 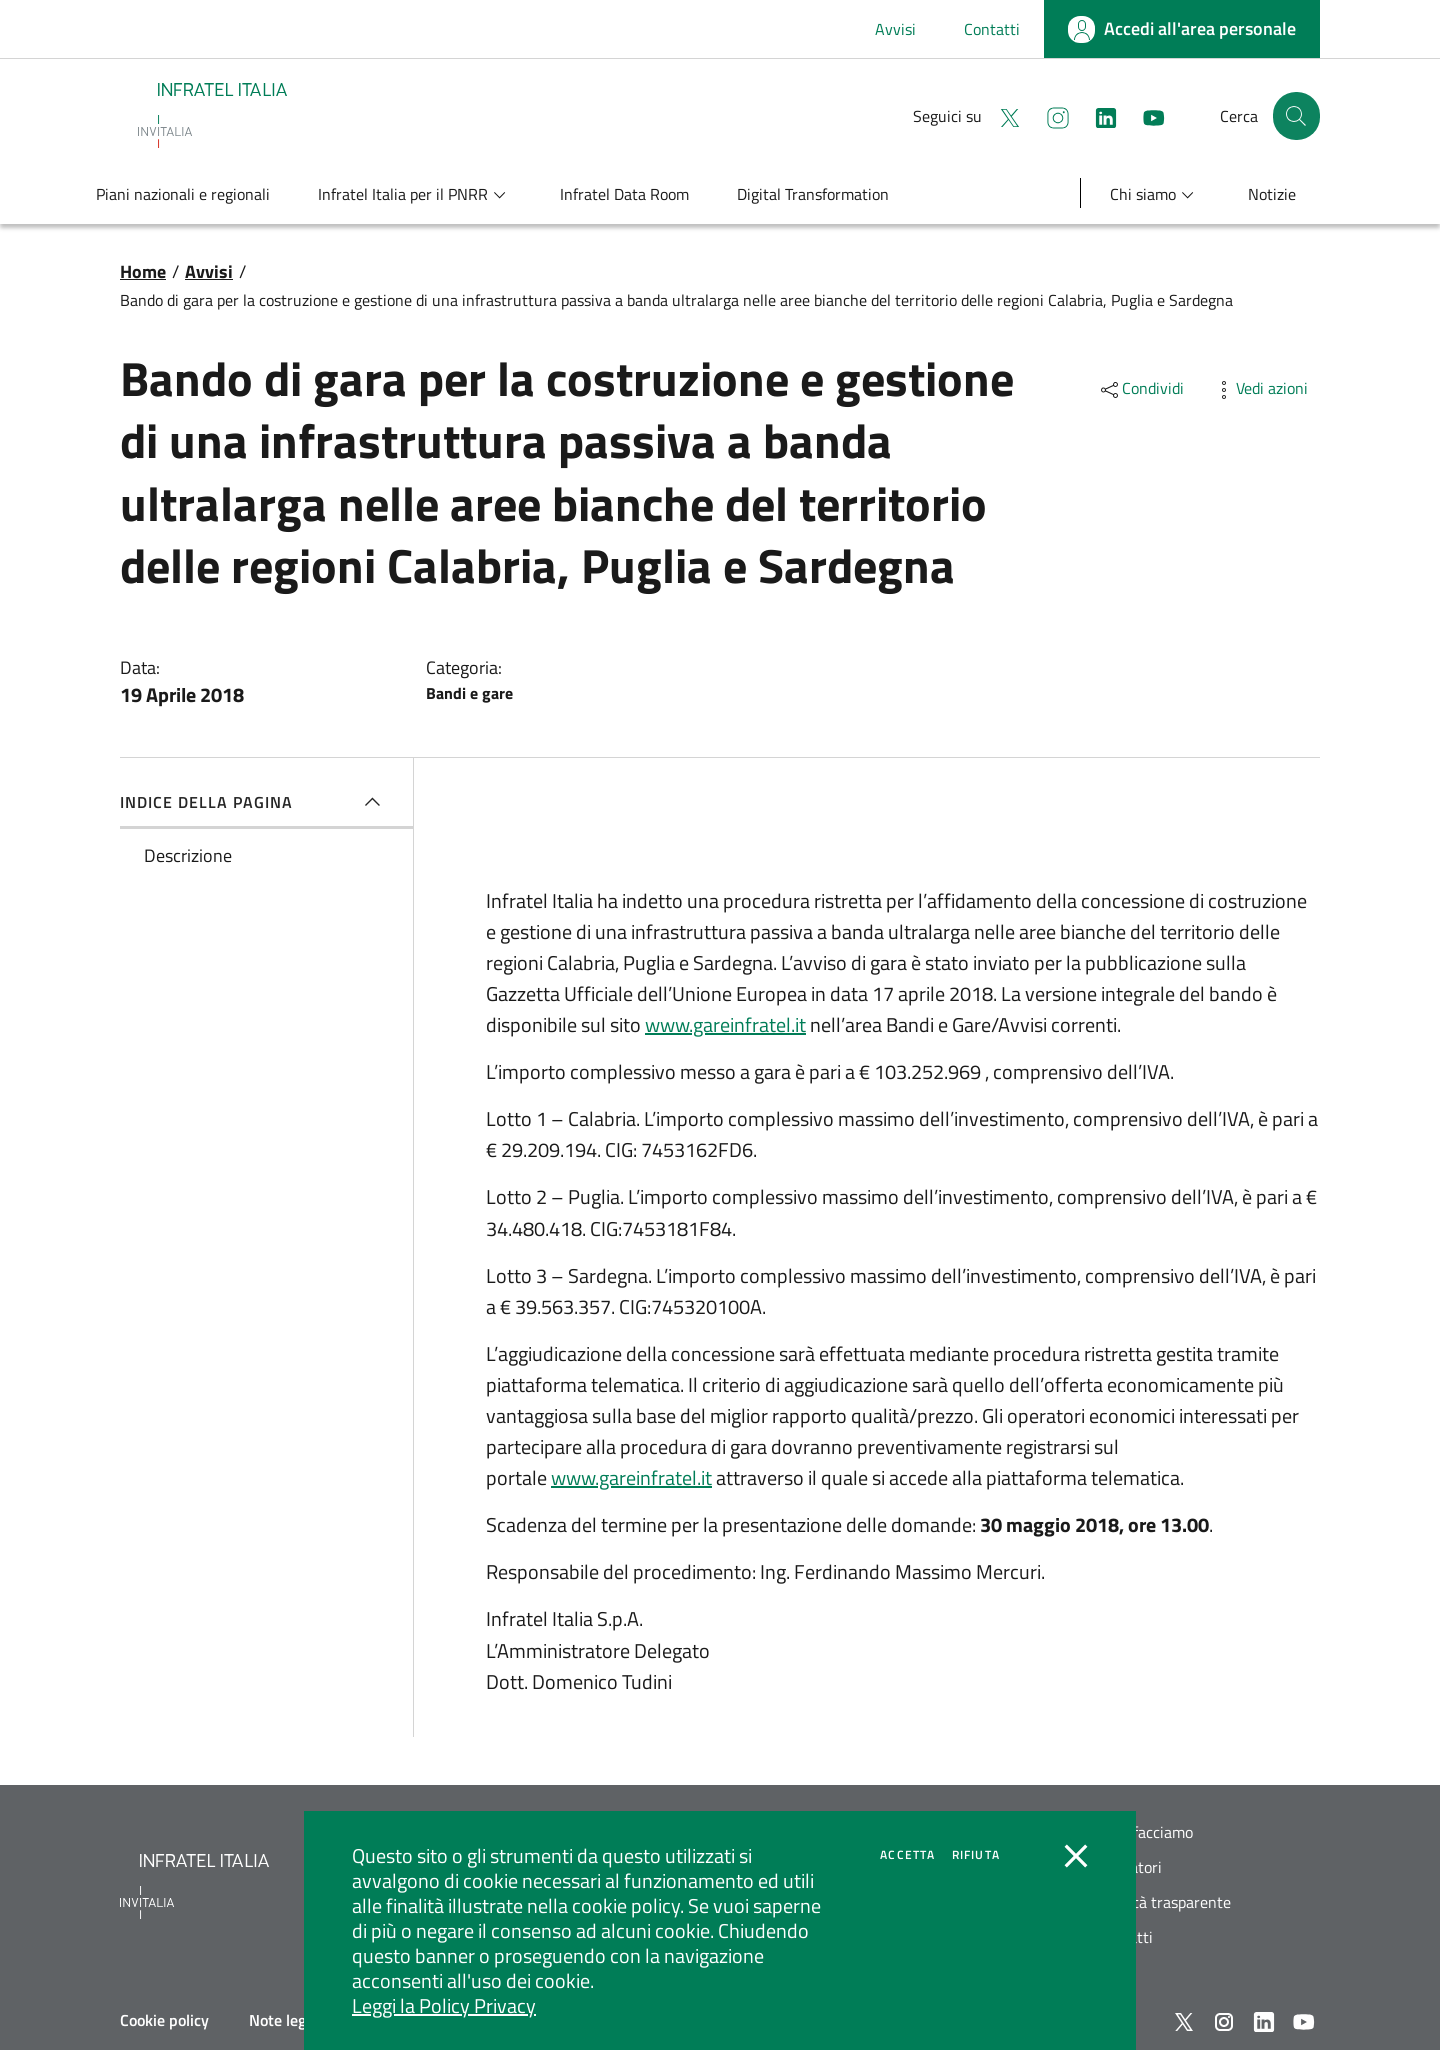 I want to click on Accetta, so click(x=907, y=1855).